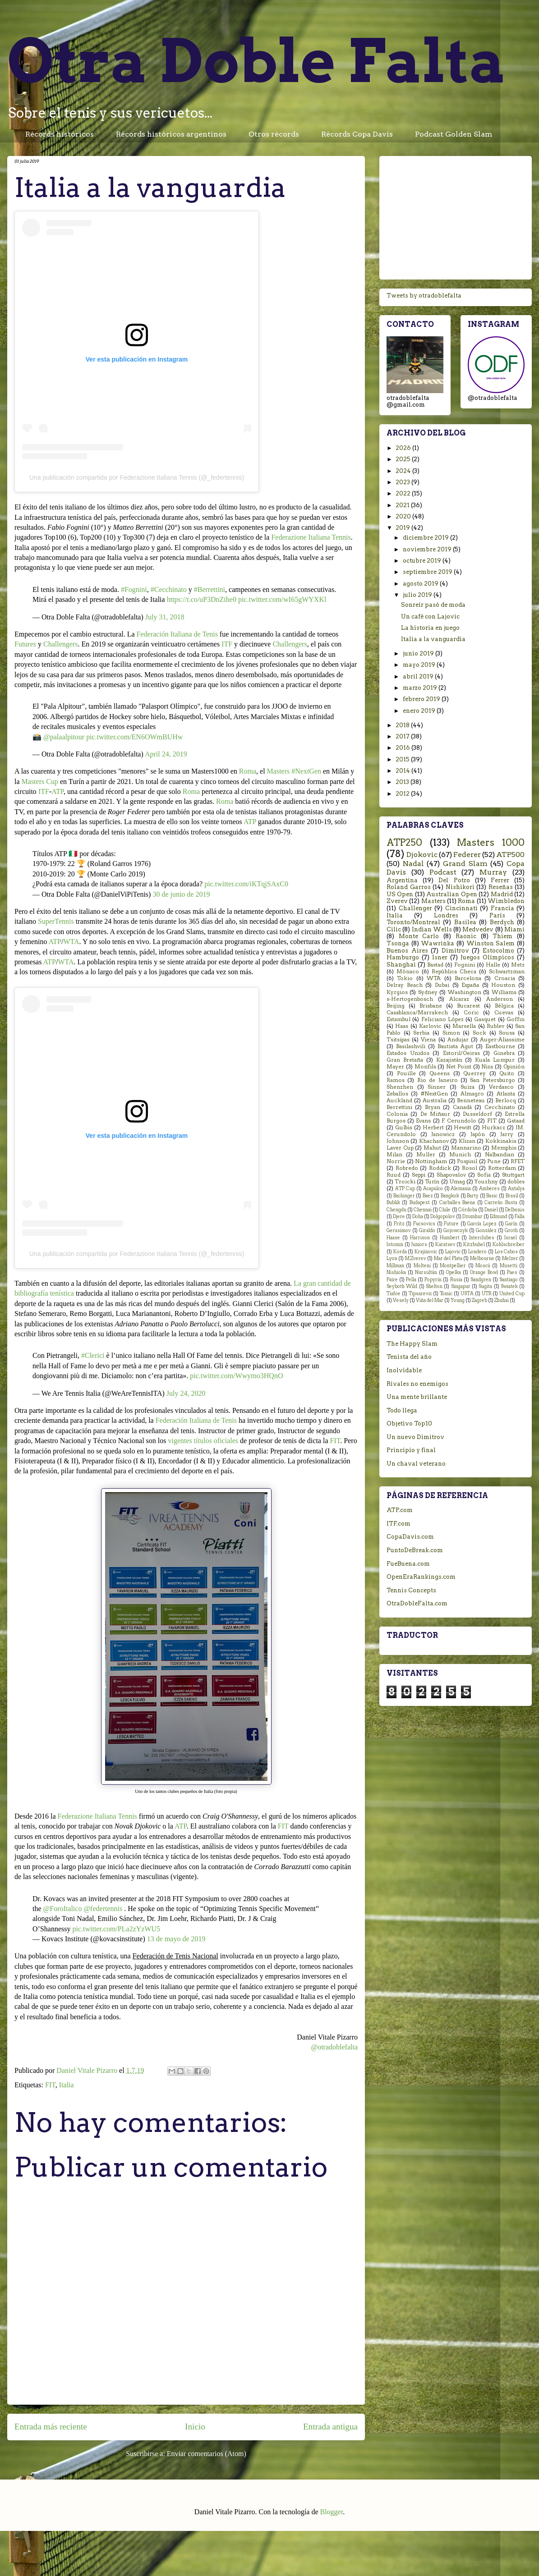 The image size is (539, 2576). Describe the element at coordinates (400, 1510) in the screenshot. I see `ATP.com` at that location.